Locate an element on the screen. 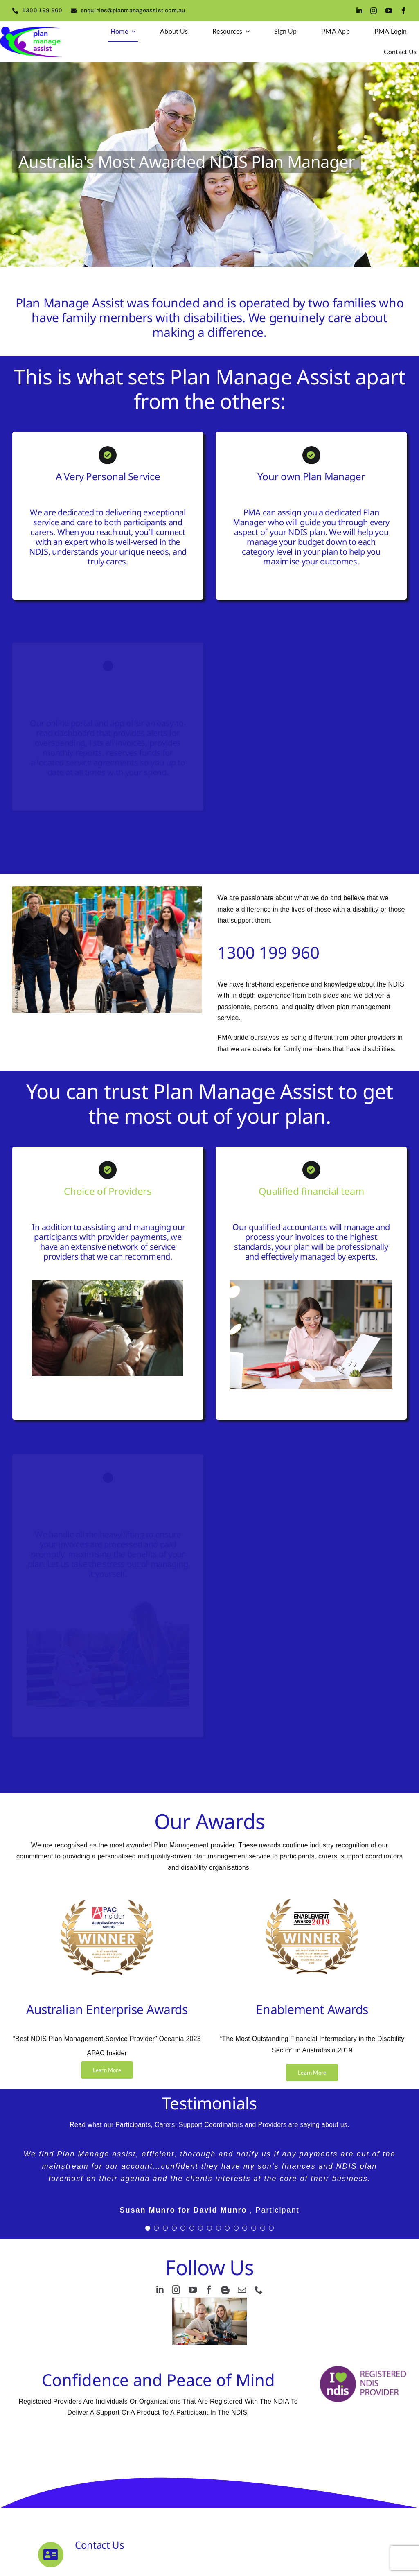 This screenshot has height=2576, width=419. [instagram] is located at coordinates (373, 10).